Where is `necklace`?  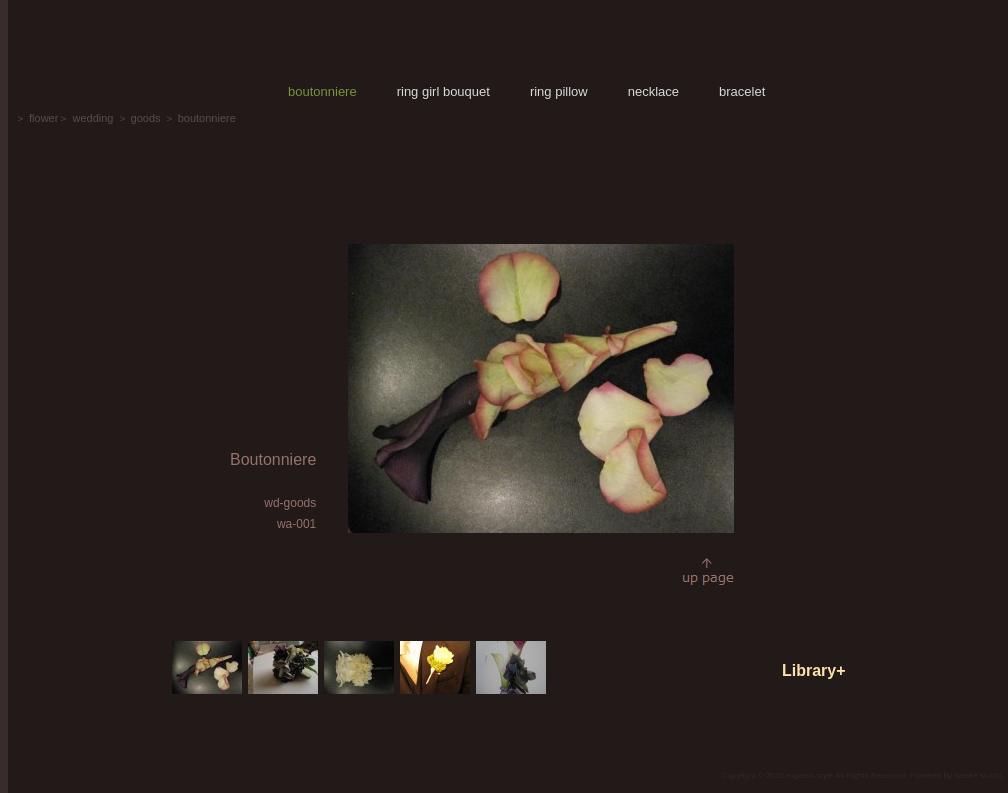 necklace is located at coordinates (653, 91).